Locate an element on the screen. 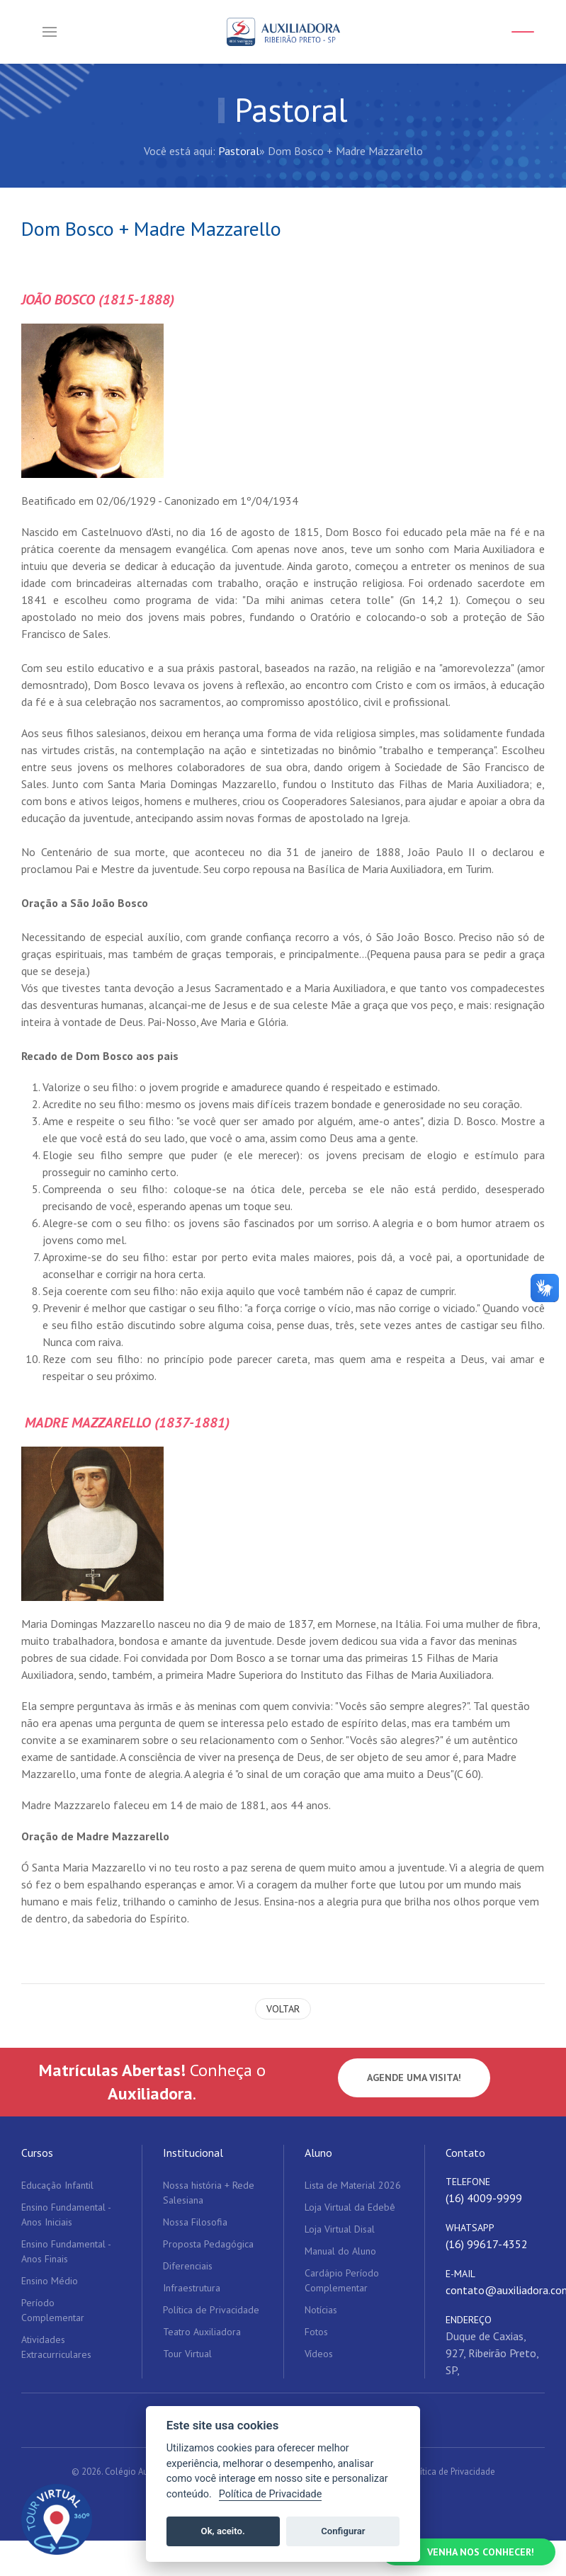 The height and width of the screenshot is (2576, 566). Política de Privacidade is located at coordinates (451, 2472).